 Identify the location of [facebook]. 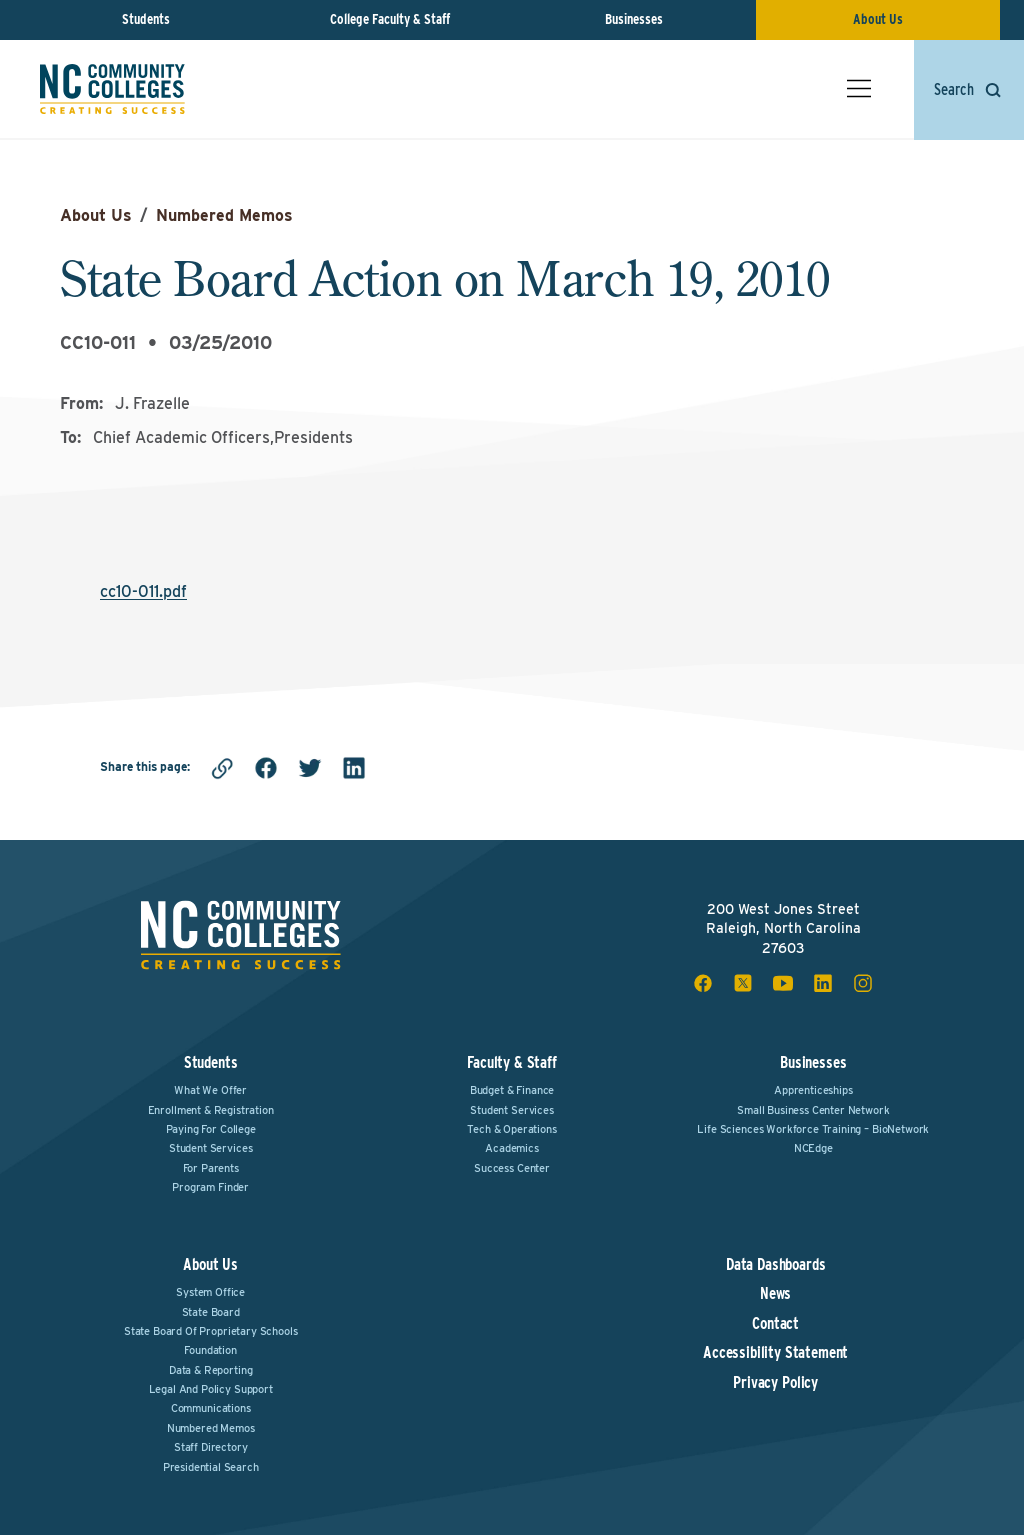
(266, 768).